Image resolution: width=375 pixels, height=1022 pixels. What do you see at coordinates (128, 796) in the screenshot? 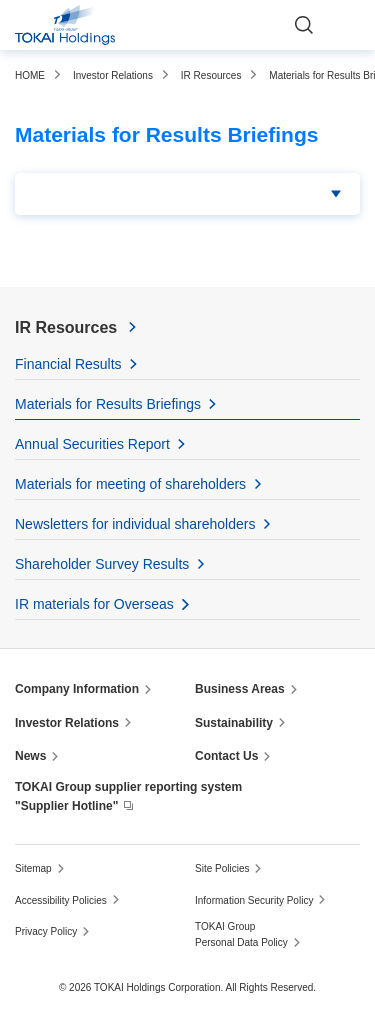
I see `TOKAI Group supplier reporting system "Supplier Hotline"` at bounding box center [128, 796].